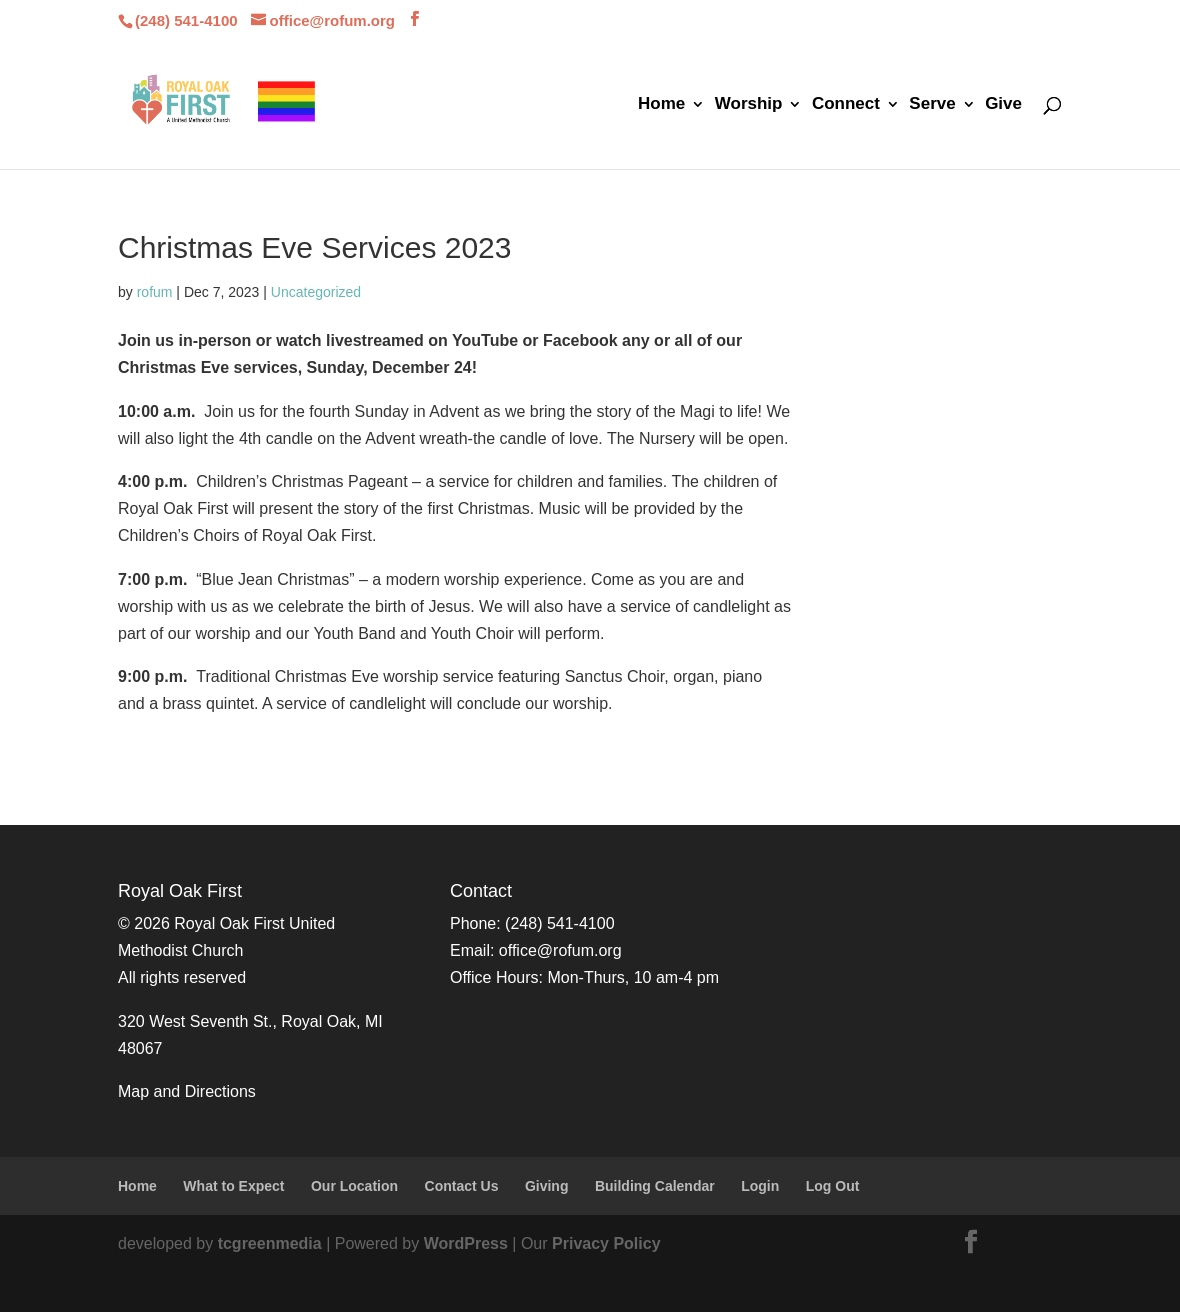 The height and width of the screenshot is (1312, 1180). Describe the element at coordinates (270, 1243) in the screenshot. I see `tcgreenmedia` at that location.